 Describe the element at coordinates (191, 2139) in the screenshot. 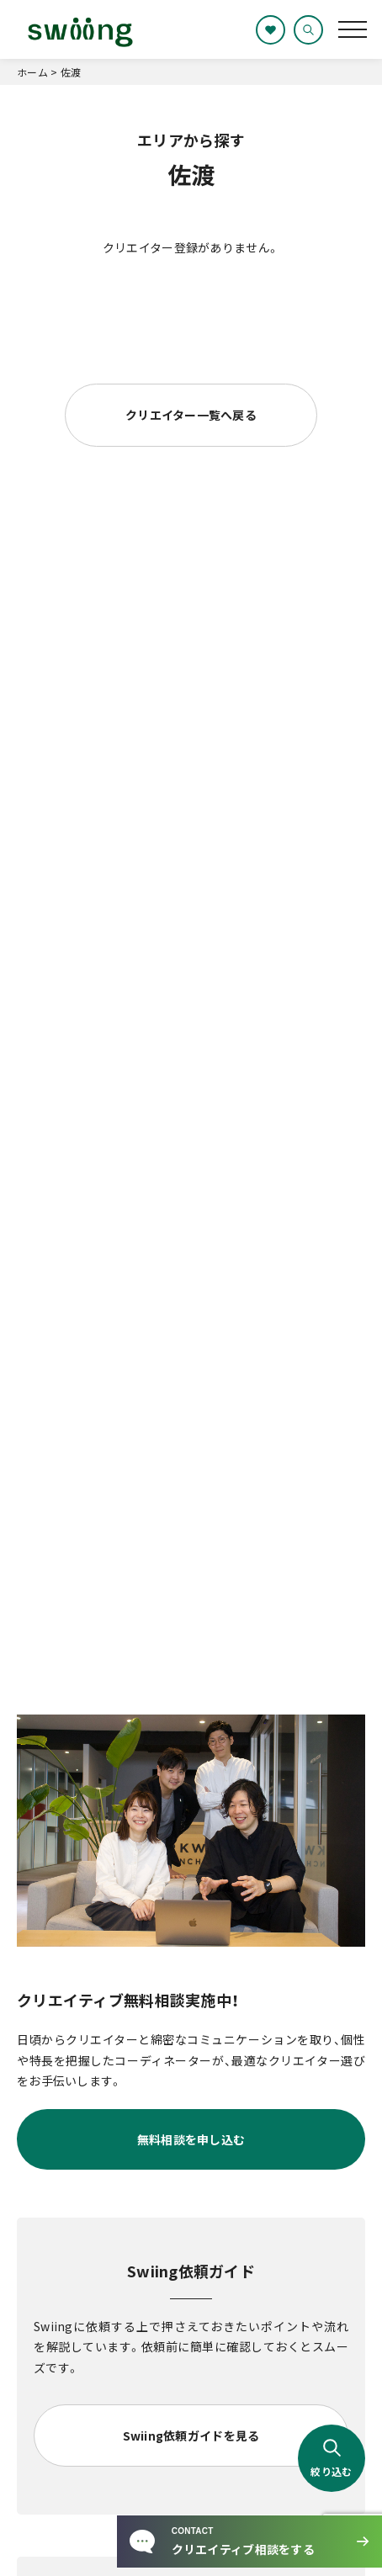

I see `無料相談を申し込む` at that location.